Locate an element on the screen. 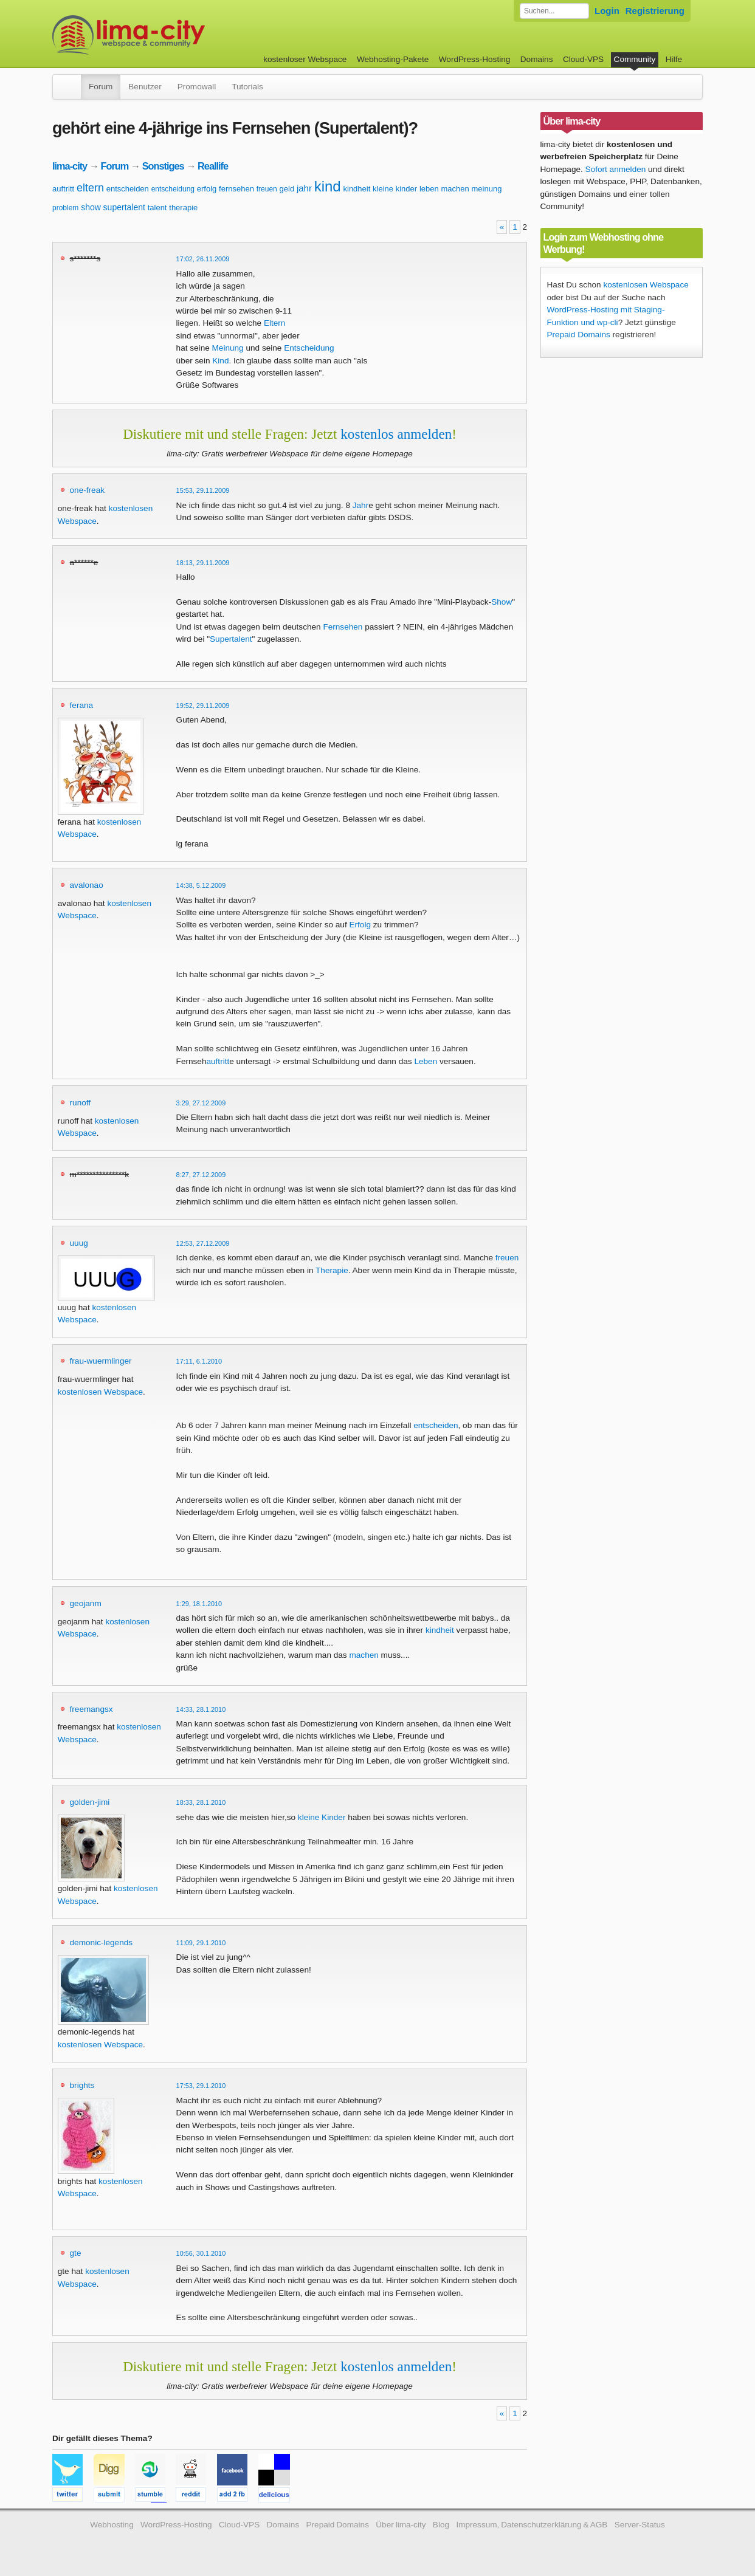 This screenshot has height=2576, width=755. Supertalent is located at coordinates (231, 639).